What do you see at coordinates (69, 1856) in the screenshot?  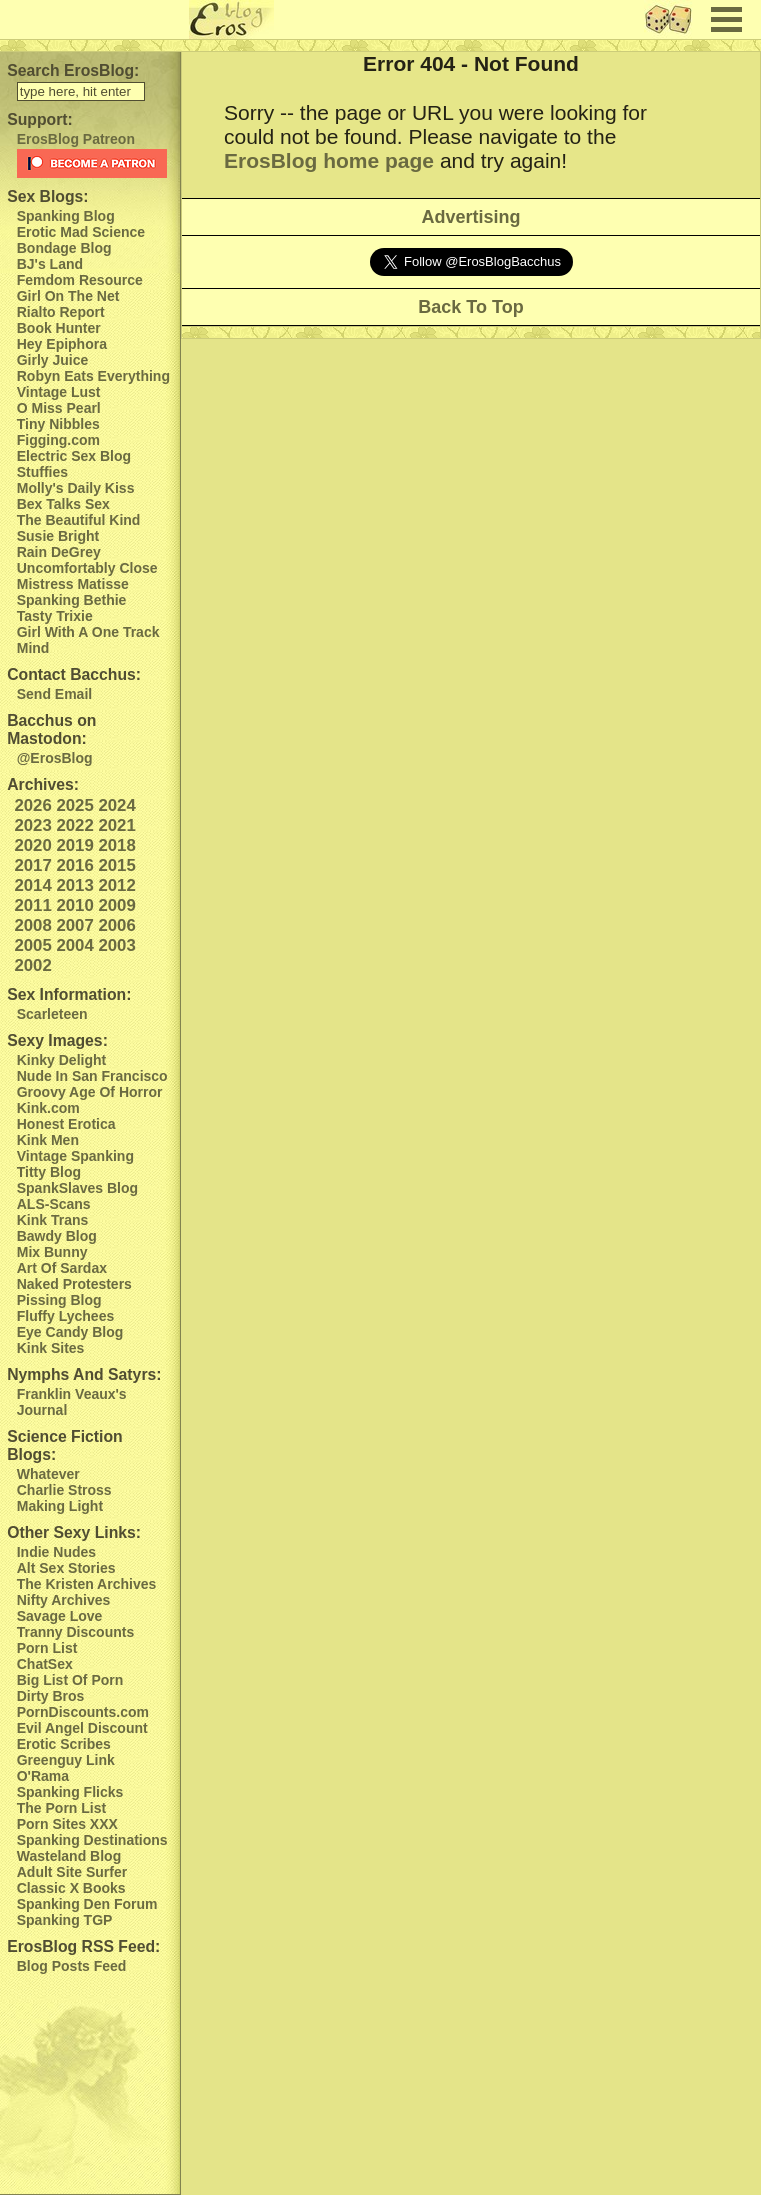 I see `Wasteland Blog` at bounding box center [69, 1856].